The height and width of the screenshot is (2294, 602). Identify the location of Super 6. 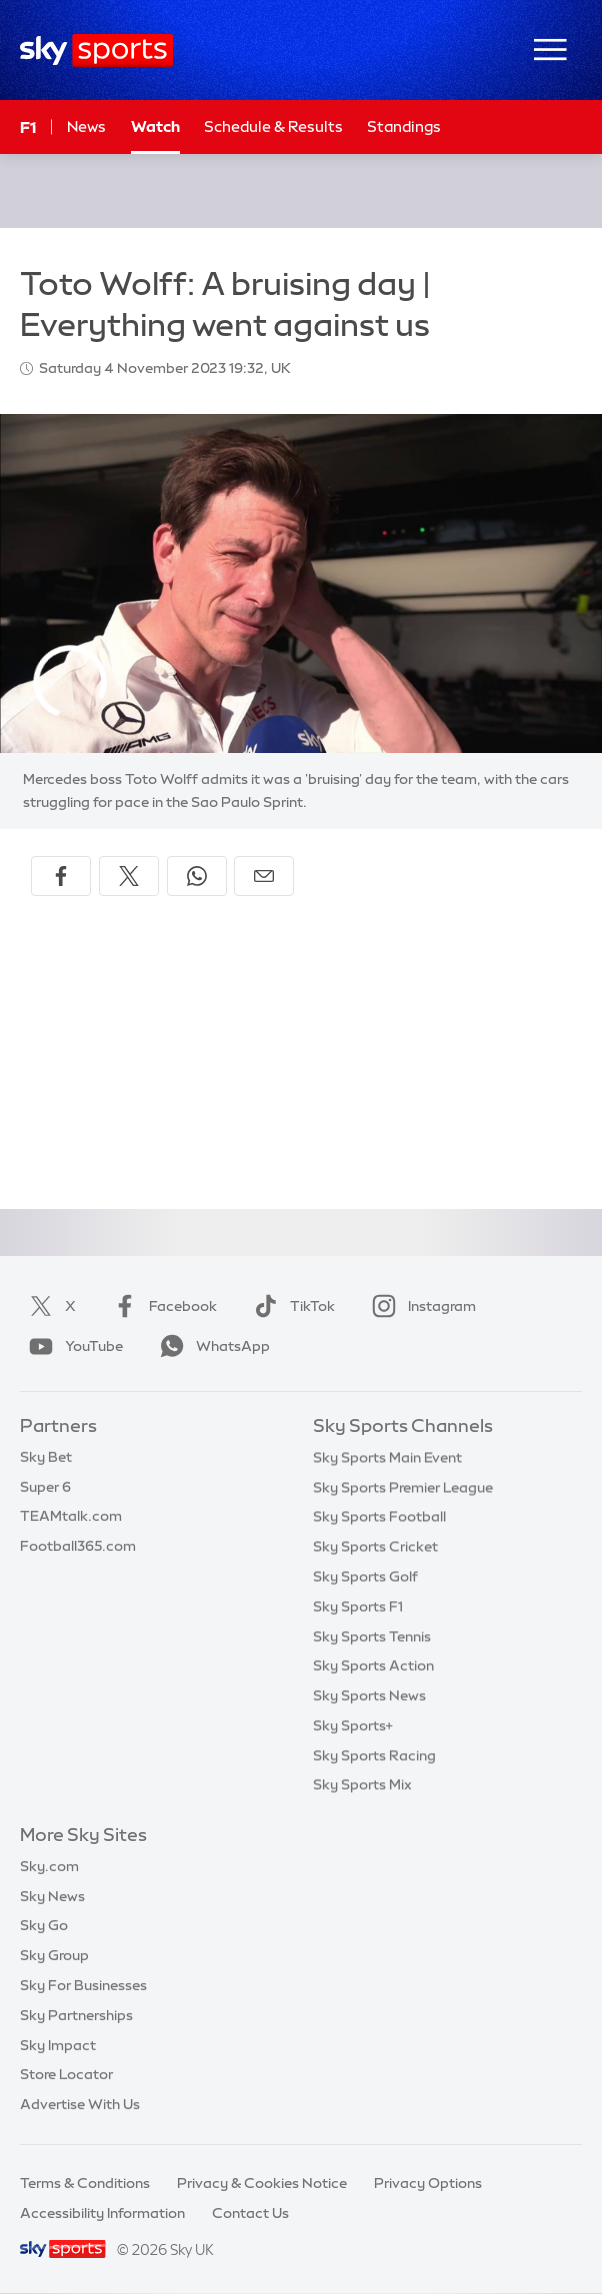
(45, 1487).